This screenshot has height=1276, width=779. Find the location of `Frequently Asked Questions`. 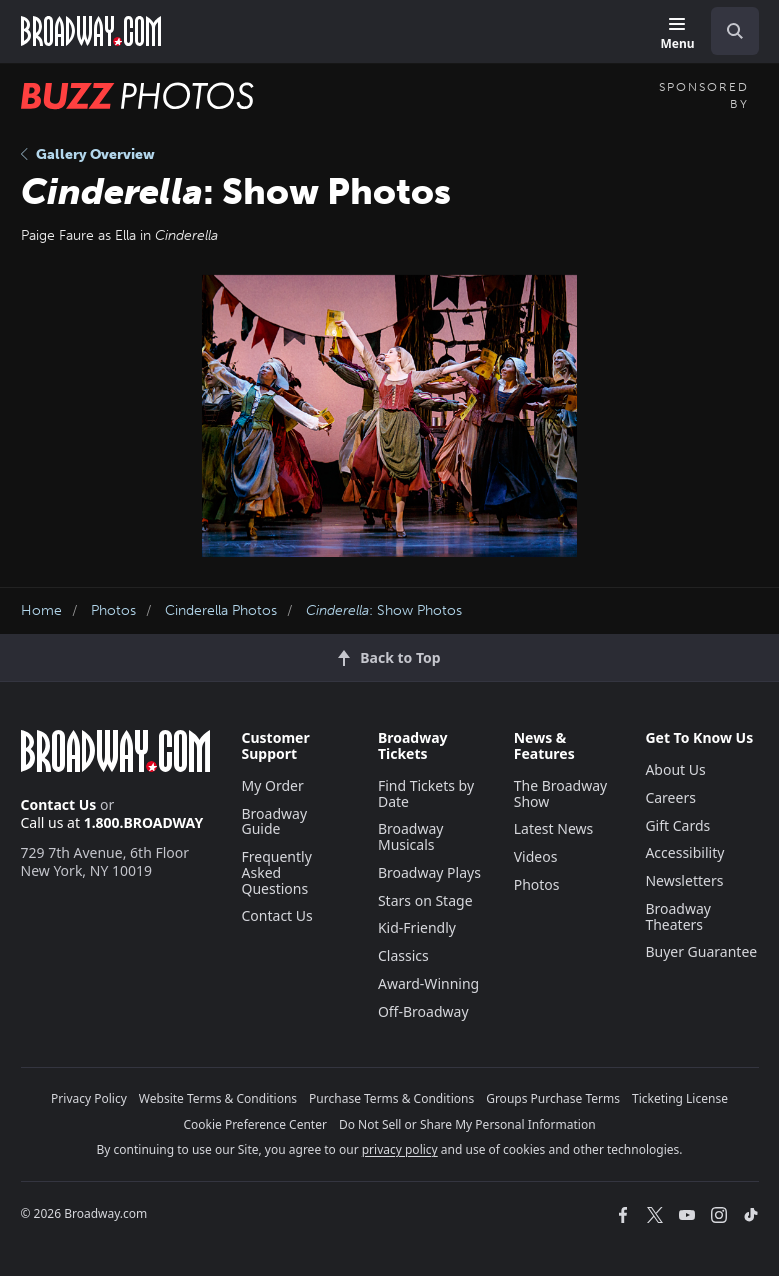

Frequently Asked Questions is located at coordinates (277, 872).